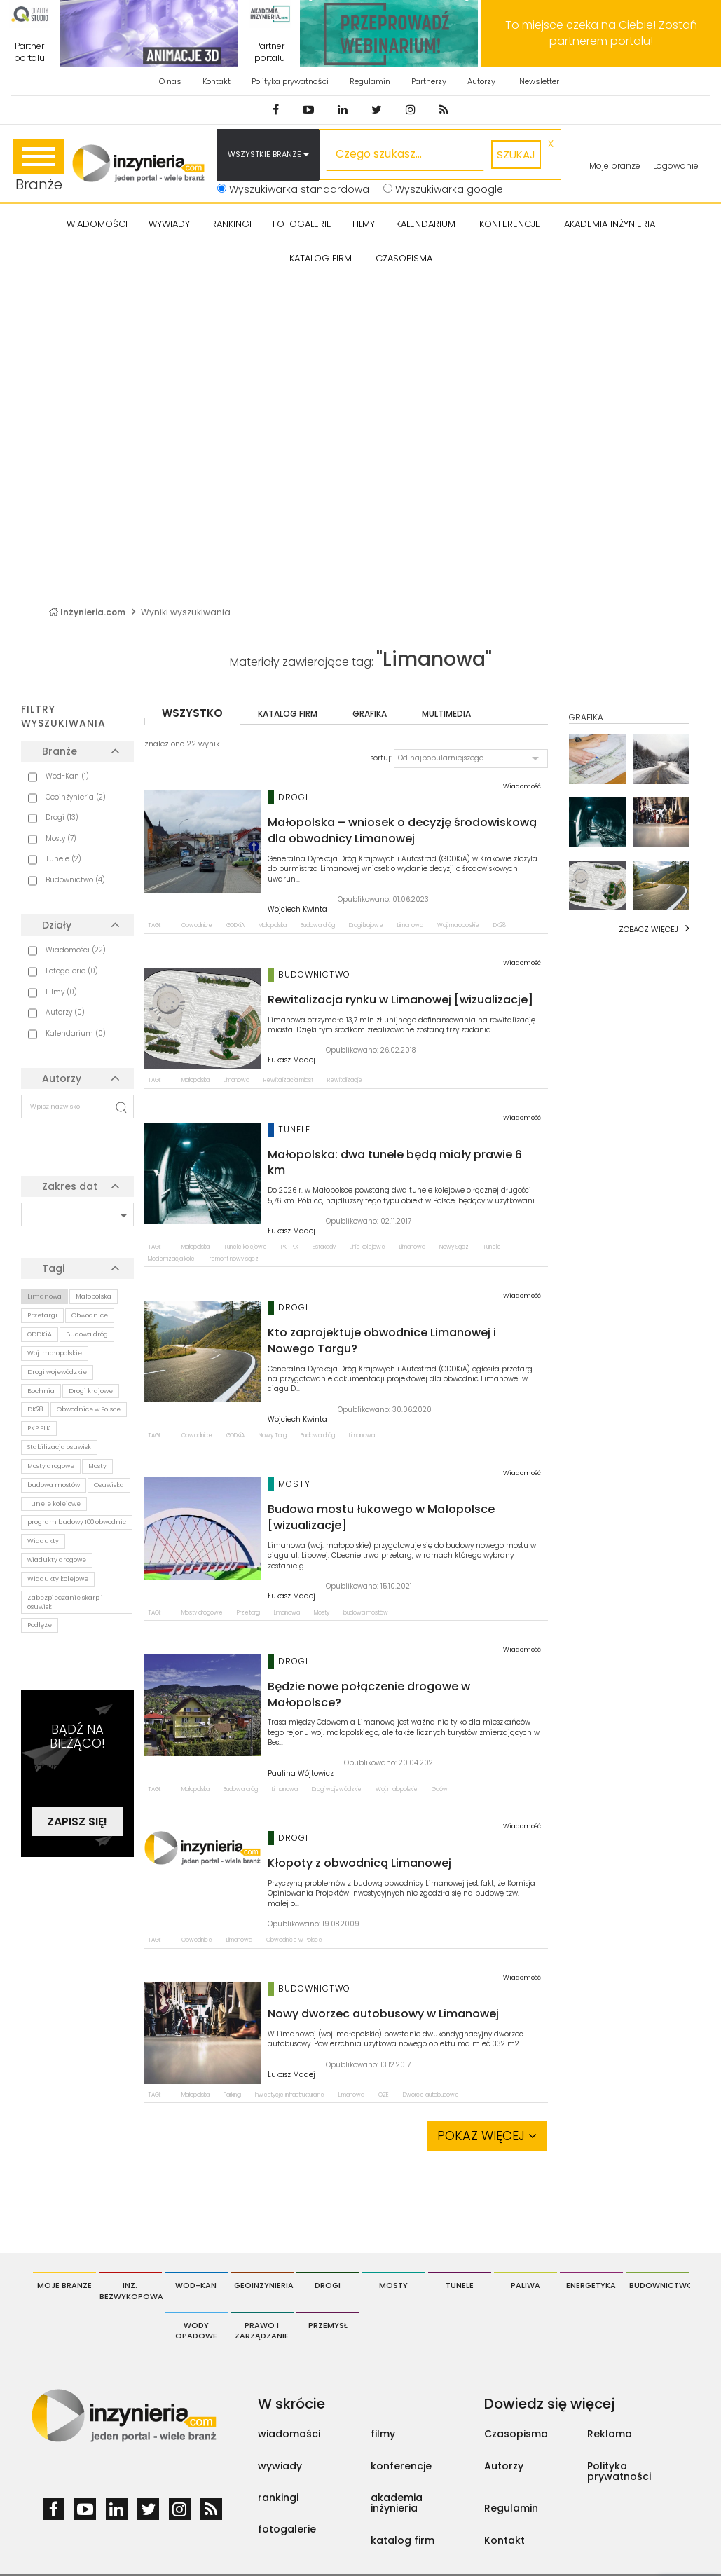 This screenshot has height=2576, width=721. What do you see at coordinates (53, 1268) in the screenshot?
I see `Tagi` at bounding box center [53, 1268].